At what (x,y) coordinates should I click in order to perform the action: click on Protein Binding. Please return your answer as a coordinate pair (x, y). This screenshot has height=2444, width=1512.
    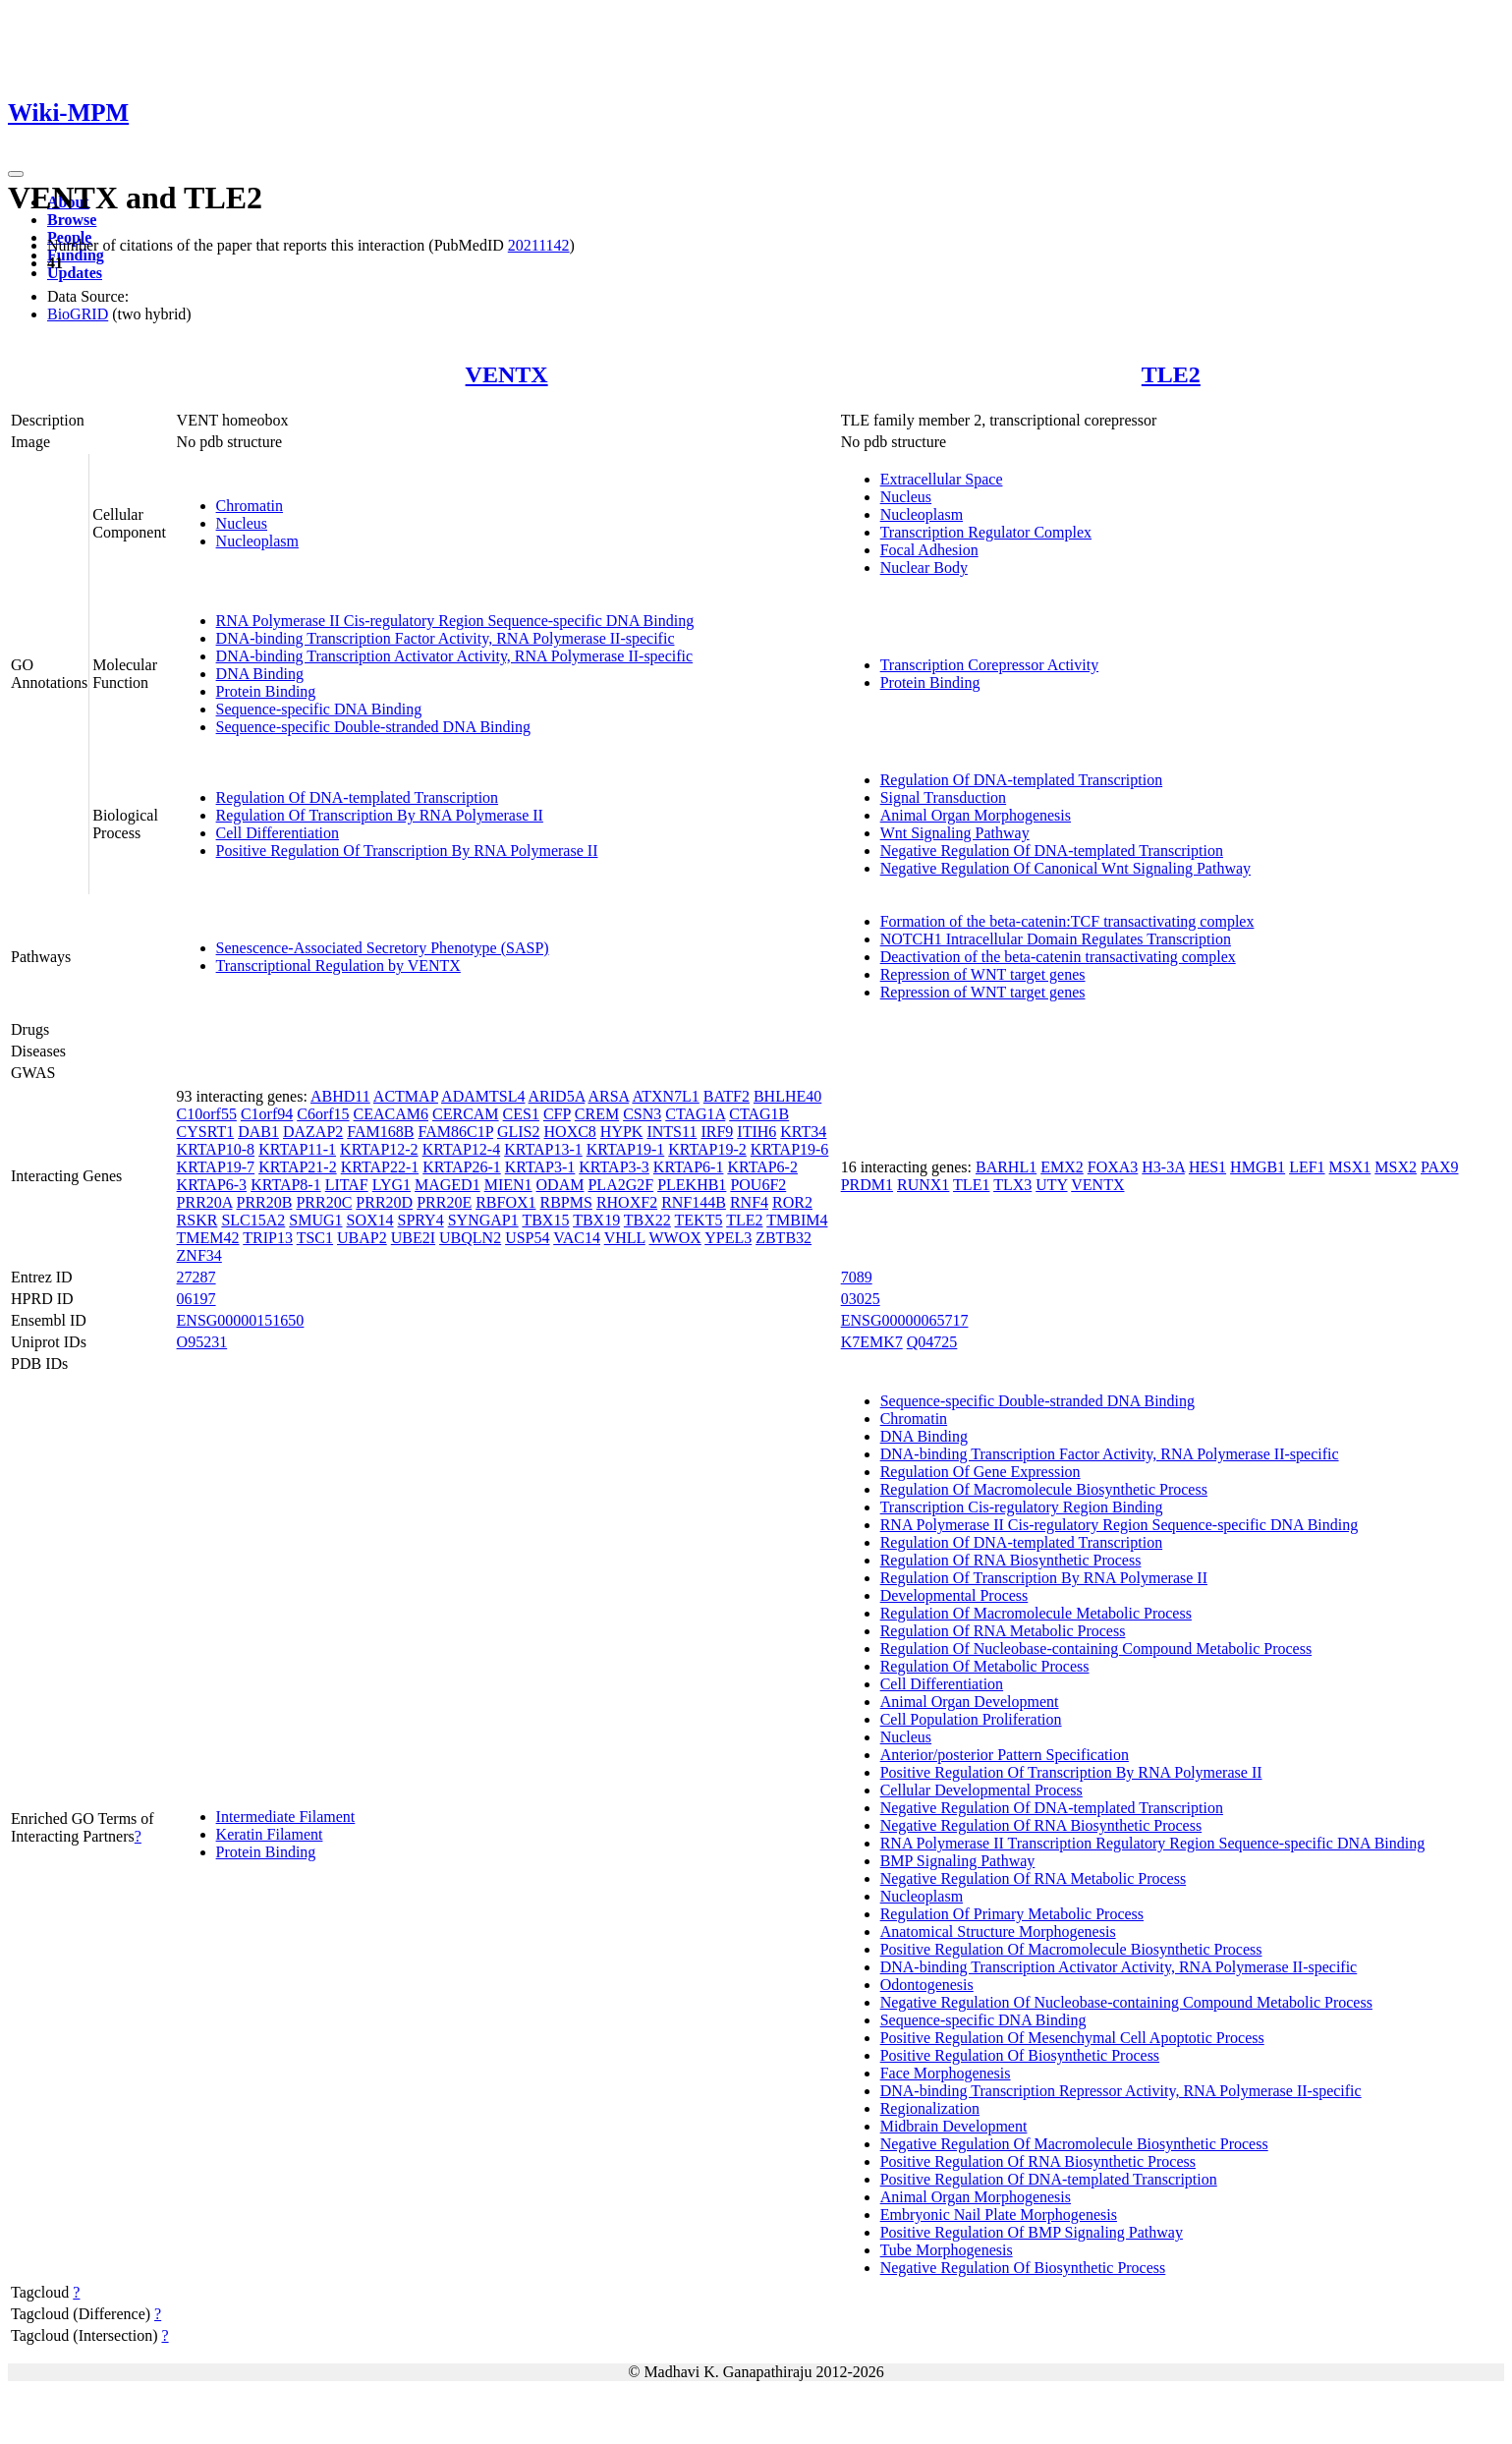
    Looking at the image, I should click on (266, 691).